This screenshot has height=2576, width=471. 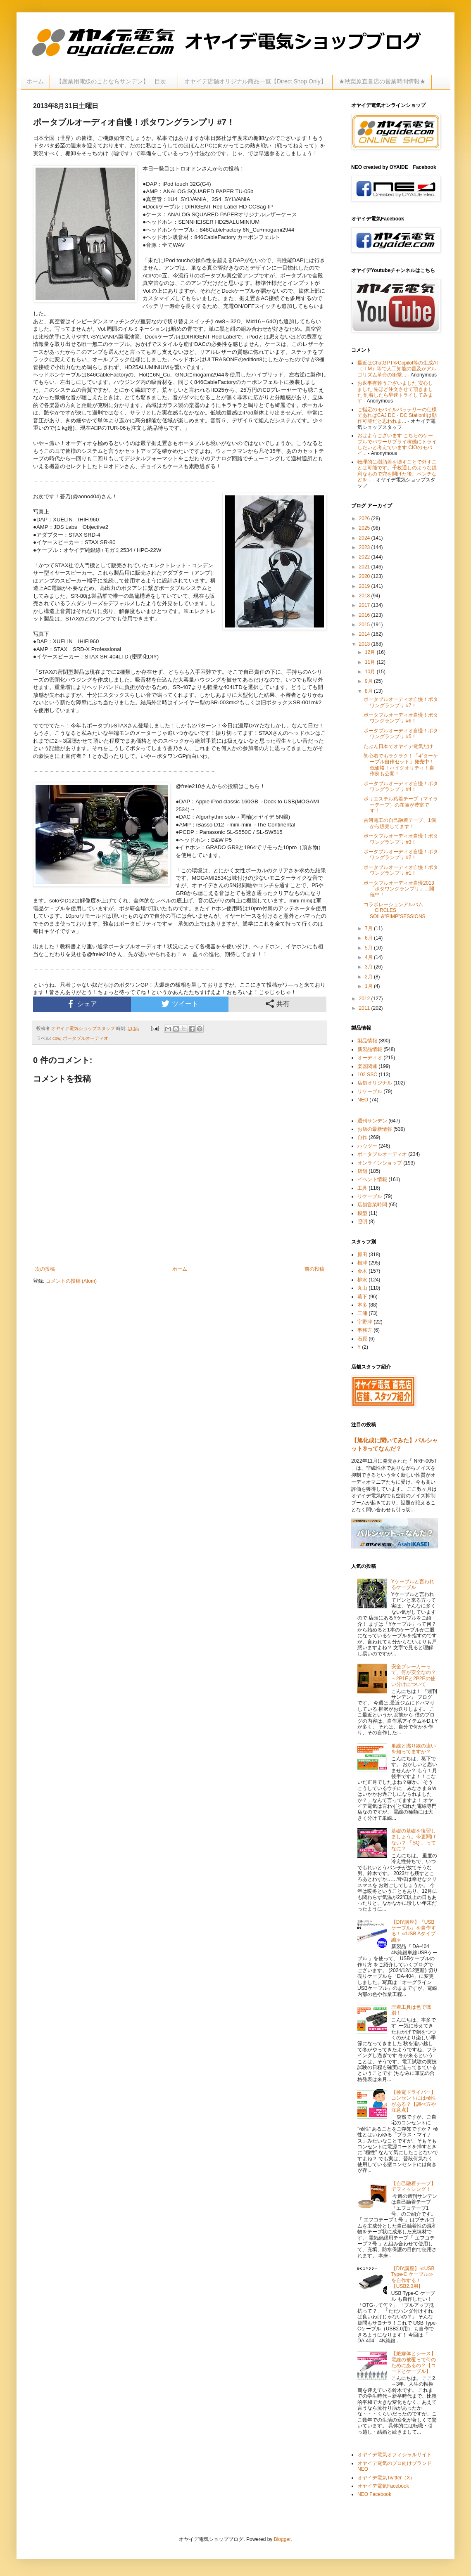 What do you see at coordinates (255, 81) in the screenshot?
I see `オヤイデ店舗オリジナル商品一覧【Direct Shop Only】` at bounding box center [255, 81].